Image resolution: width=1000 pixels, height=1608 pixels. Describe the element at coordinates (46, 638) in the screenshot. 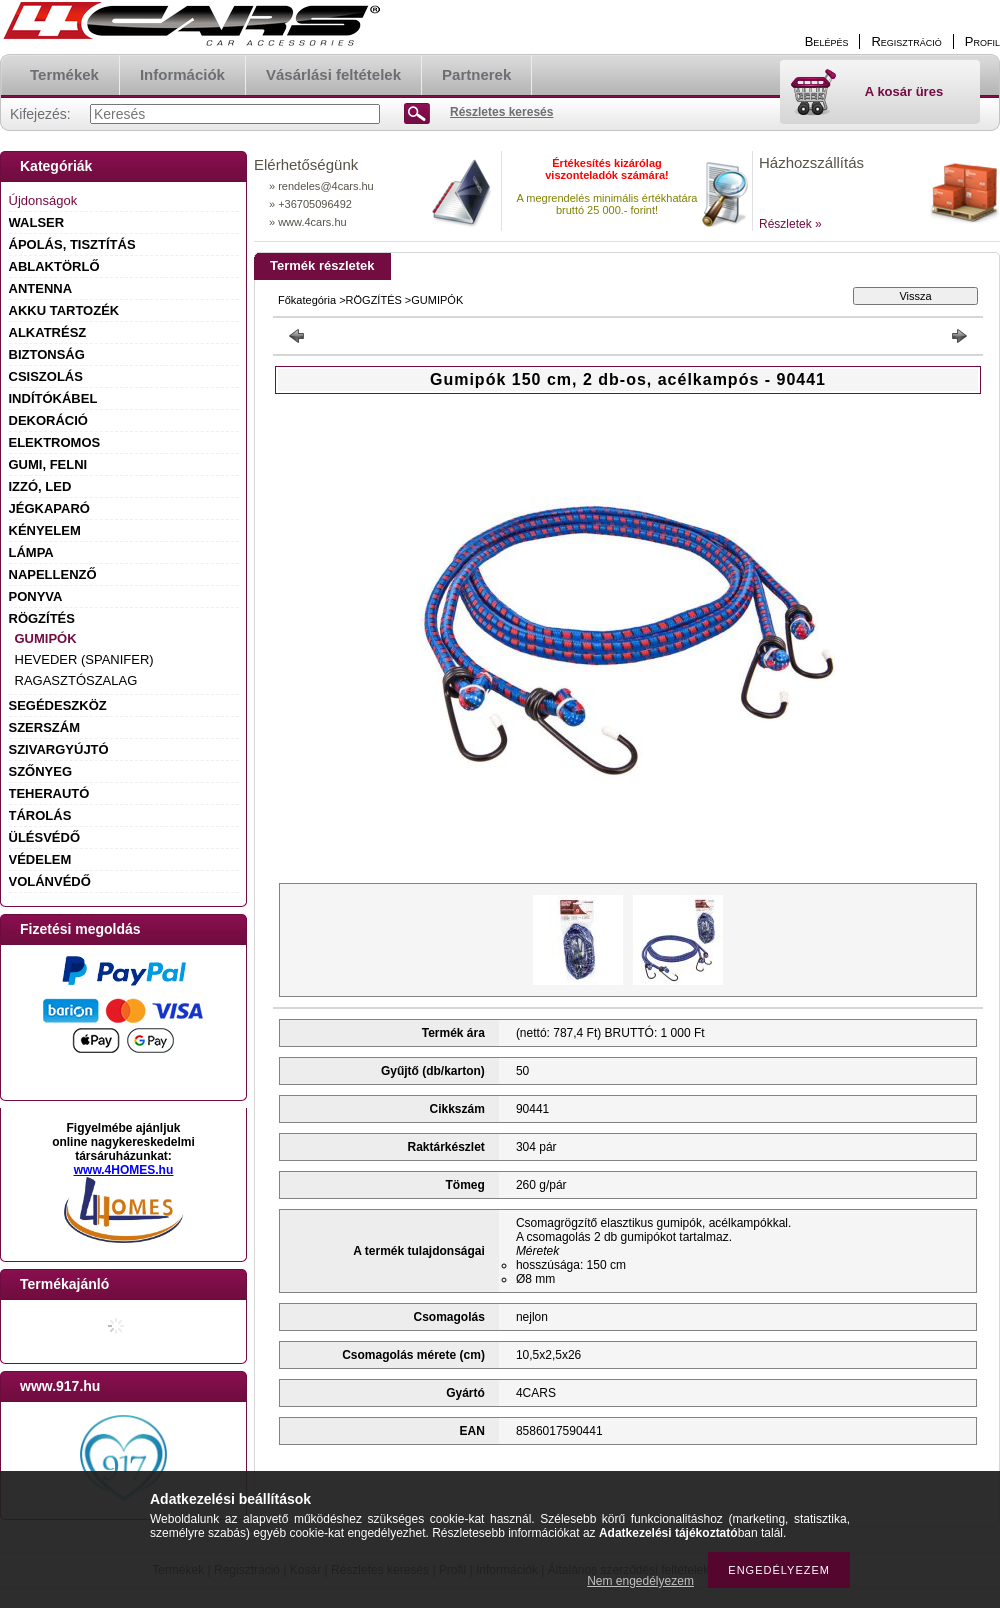

I see `GUMIPÓK` at that location.